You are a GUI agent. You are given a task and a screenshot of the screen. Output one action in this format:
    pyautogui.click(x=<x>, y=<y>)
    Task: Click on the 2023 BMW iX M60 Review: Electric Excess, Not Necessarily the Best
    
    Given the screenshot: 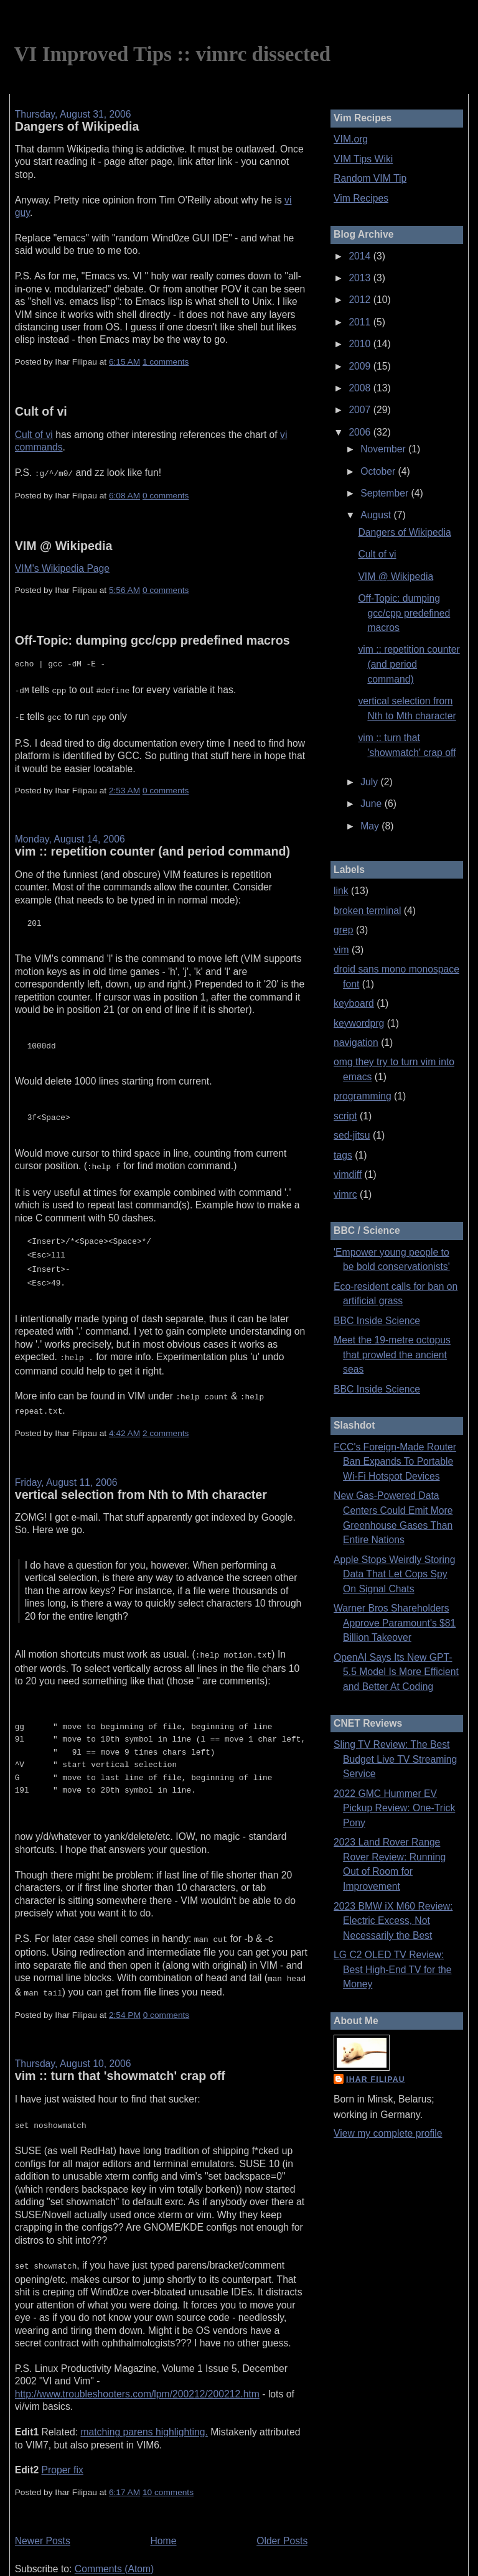 What is the action you would take?
    pyautogui.click(x=393, y=1921)
    